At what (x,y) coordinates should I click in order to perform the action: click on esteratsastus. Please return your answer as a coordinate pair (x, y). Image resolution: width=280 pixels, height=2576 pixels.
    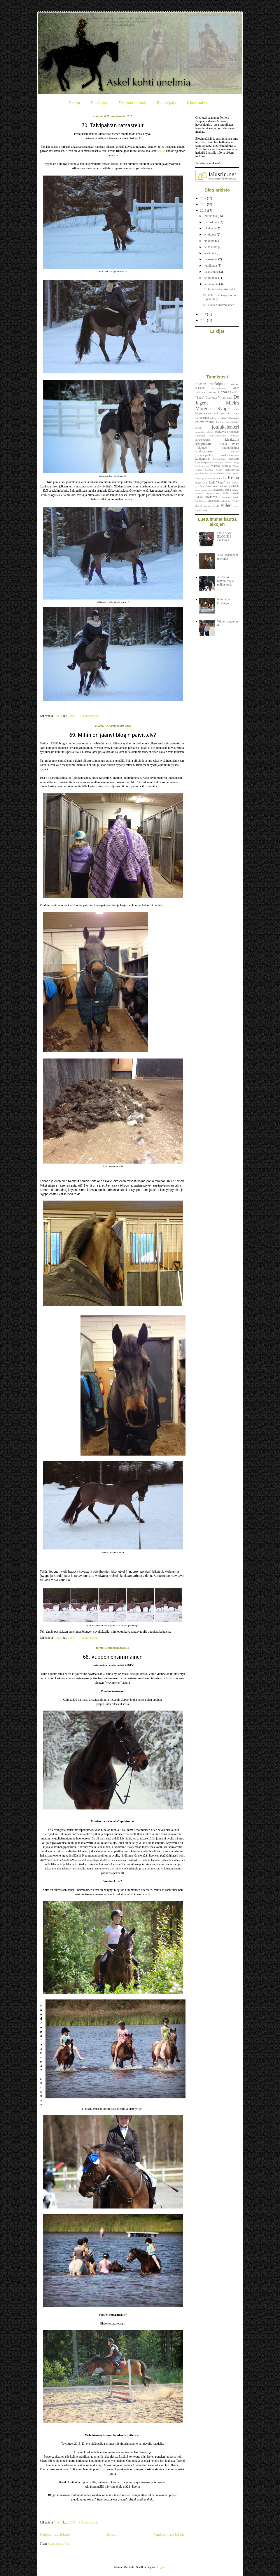
    Looking at the image, I should click on (230, 417).